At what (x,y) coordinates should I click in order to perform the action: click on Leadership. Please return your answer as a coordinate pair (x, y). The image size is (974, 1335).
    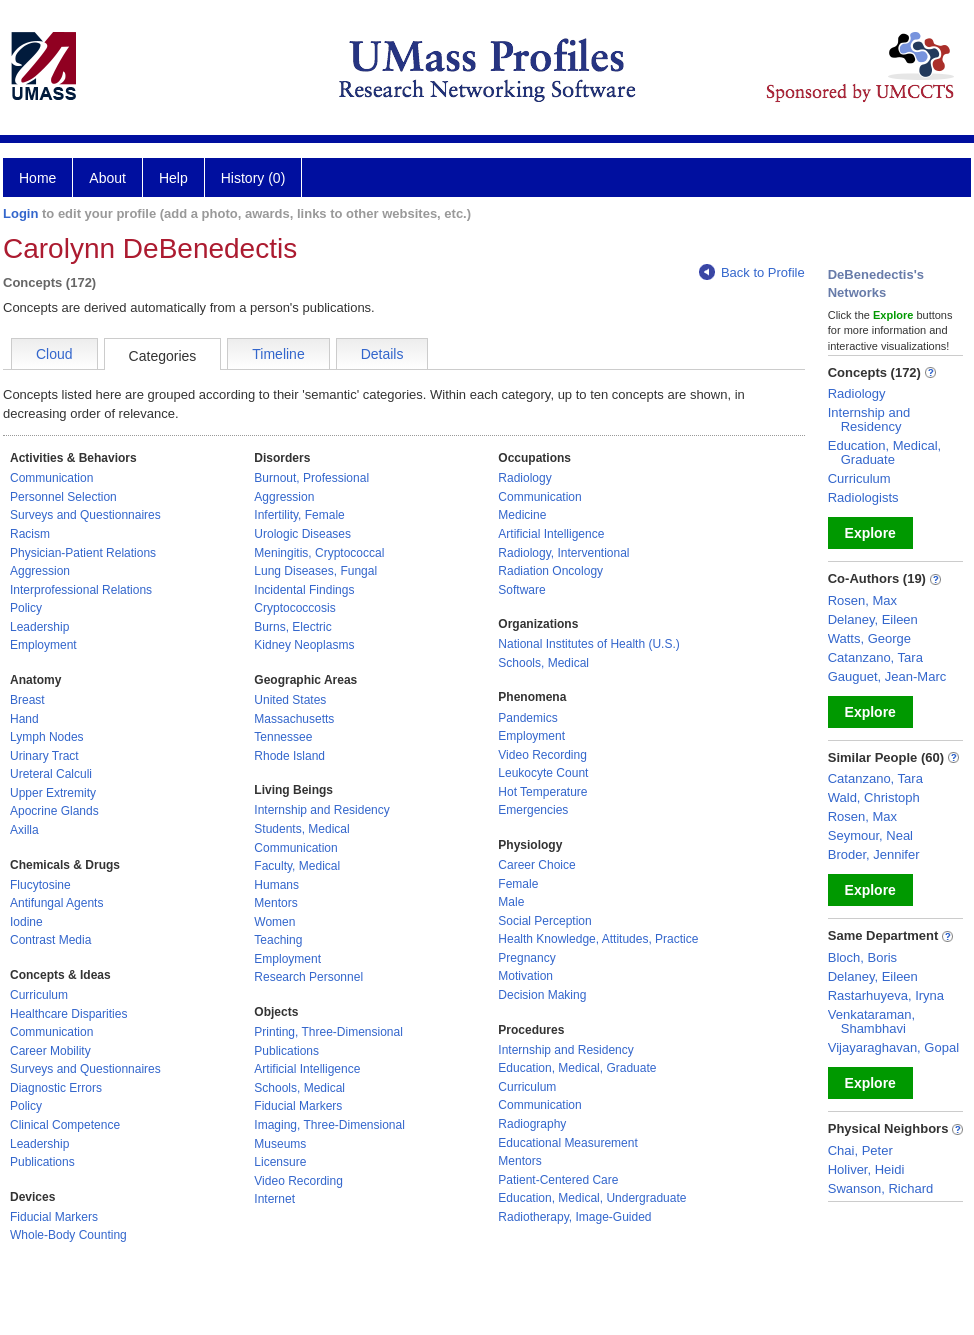
    Looking at the image, I should click on (39, 627).